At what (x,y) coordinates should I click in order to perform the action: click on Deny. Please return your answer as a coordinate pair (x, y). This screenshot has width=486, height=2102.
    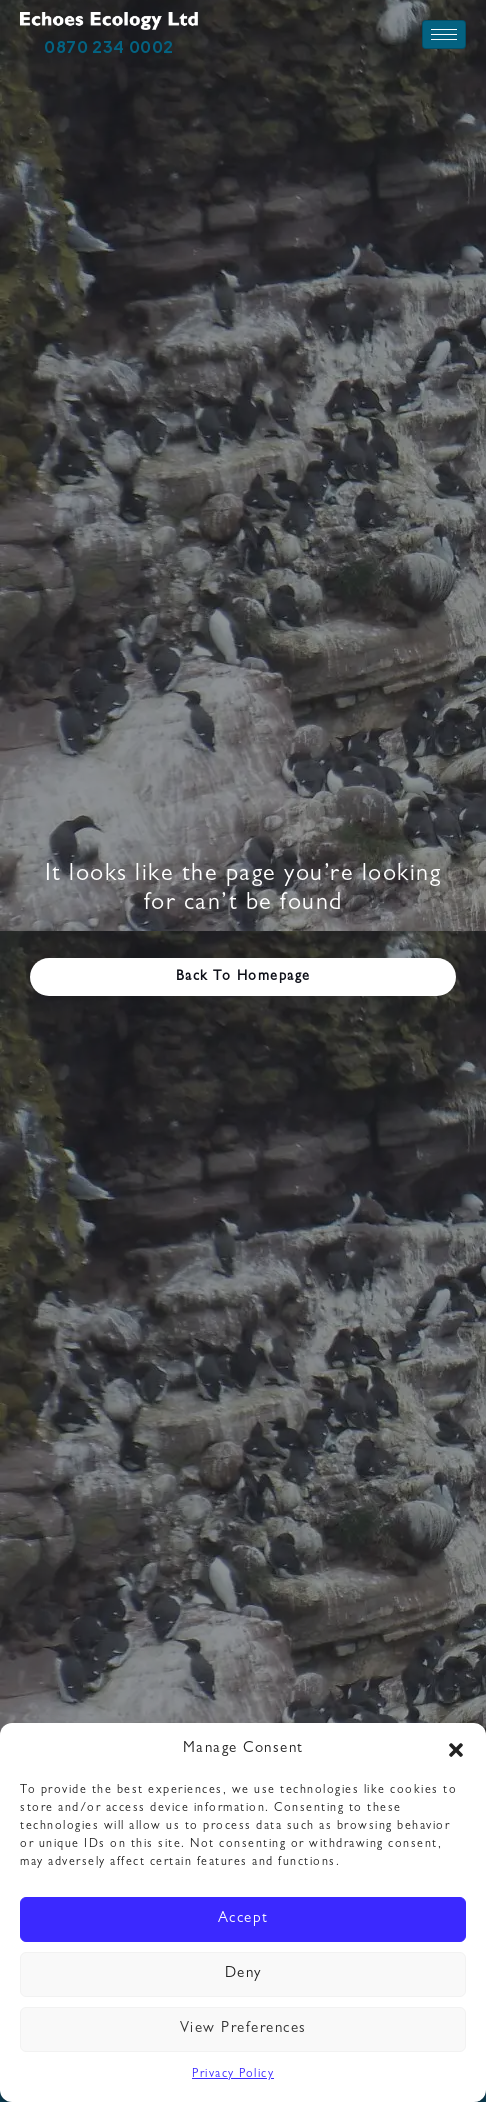
    Looking at the image, I should click on (243, 1974).